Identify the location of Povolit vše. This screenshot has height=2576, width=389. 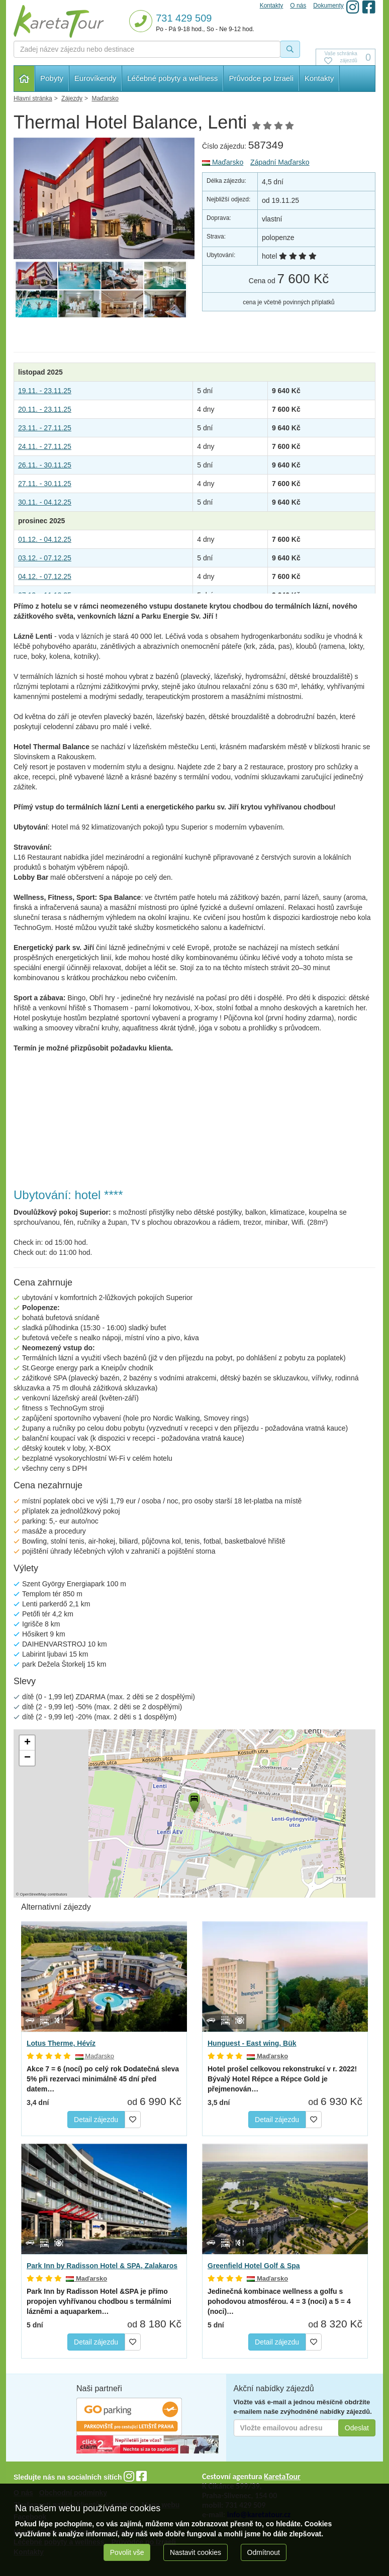
(127, 2552).